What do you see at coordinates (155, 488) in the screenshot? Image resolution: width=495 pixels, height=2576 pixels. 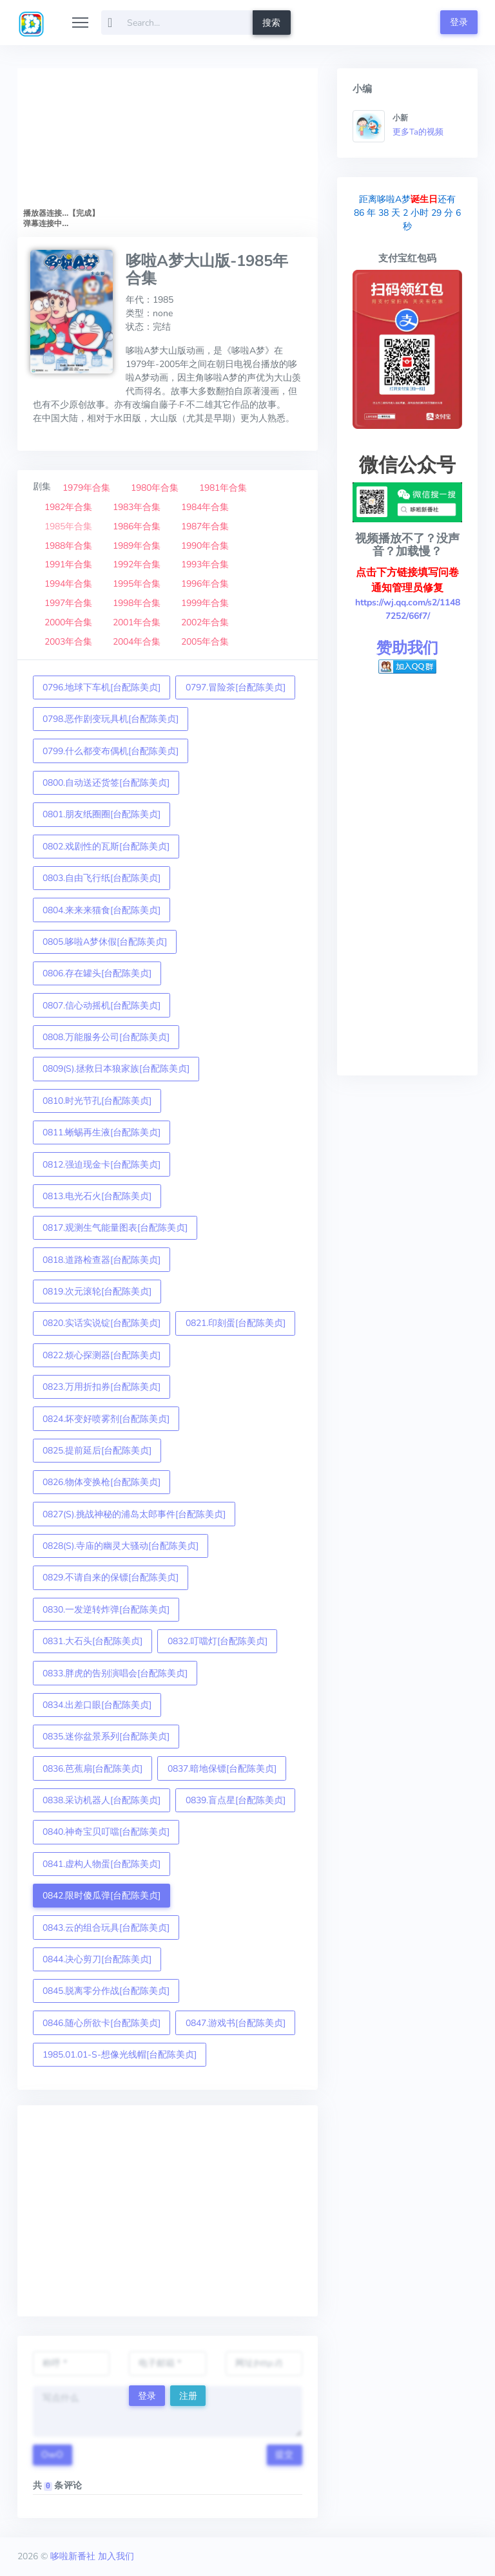 I see `1980年合集` at bounding box center [155, 488].